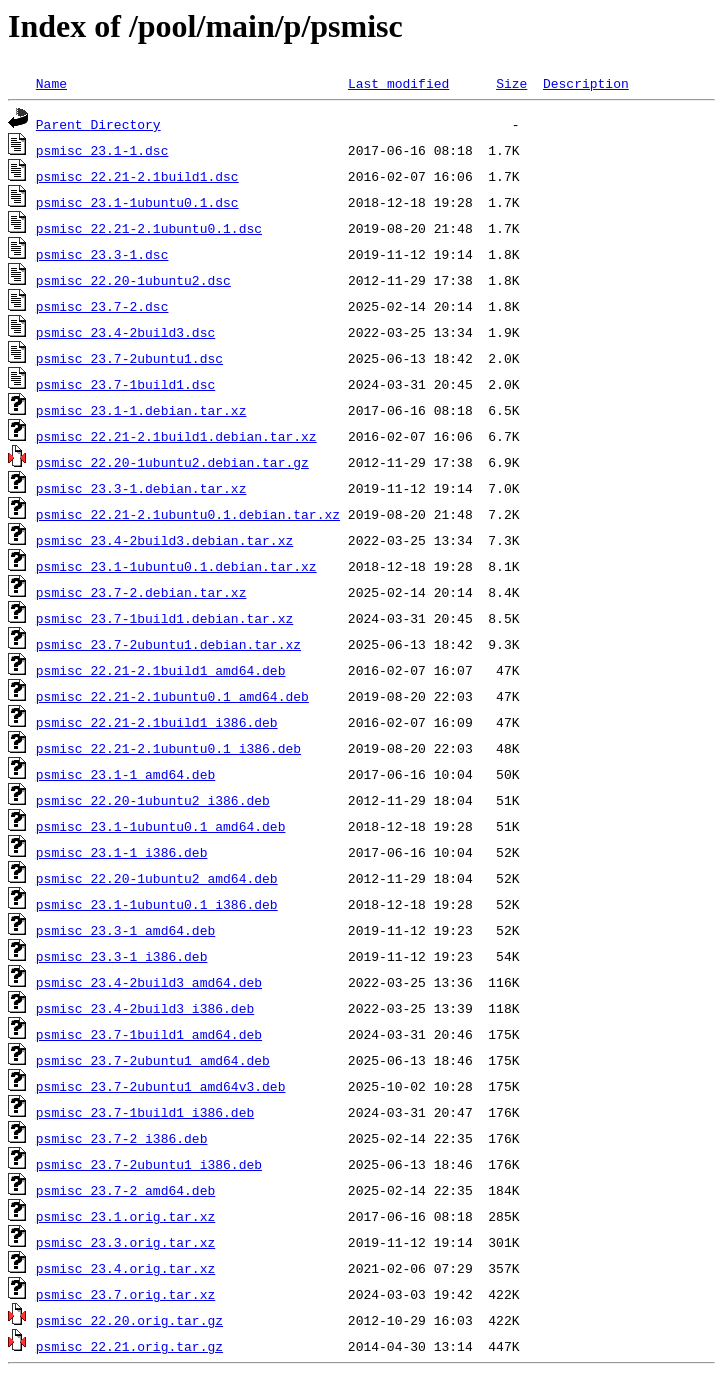  Describe the element at coordinates (168, 748) in the screenshot. I see `psmisc_22.21-2.1ubuntu0.1_i386.deb` at that location.